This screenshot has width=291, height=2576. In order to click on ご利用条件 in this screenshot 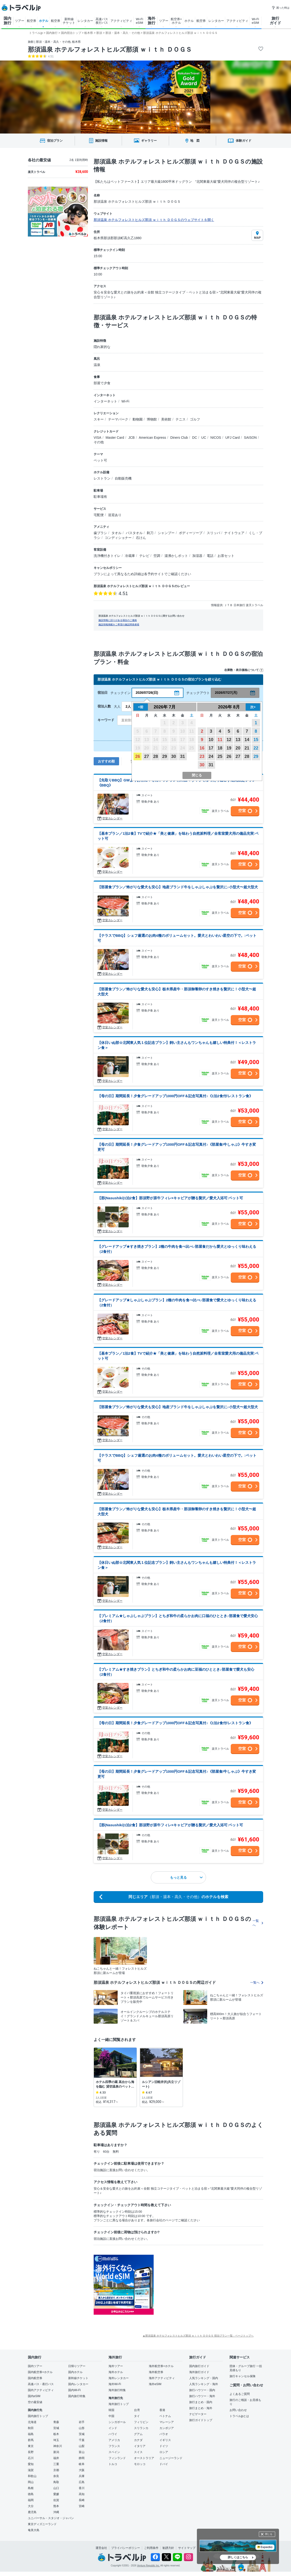, I will do `click(151, 2548)`.